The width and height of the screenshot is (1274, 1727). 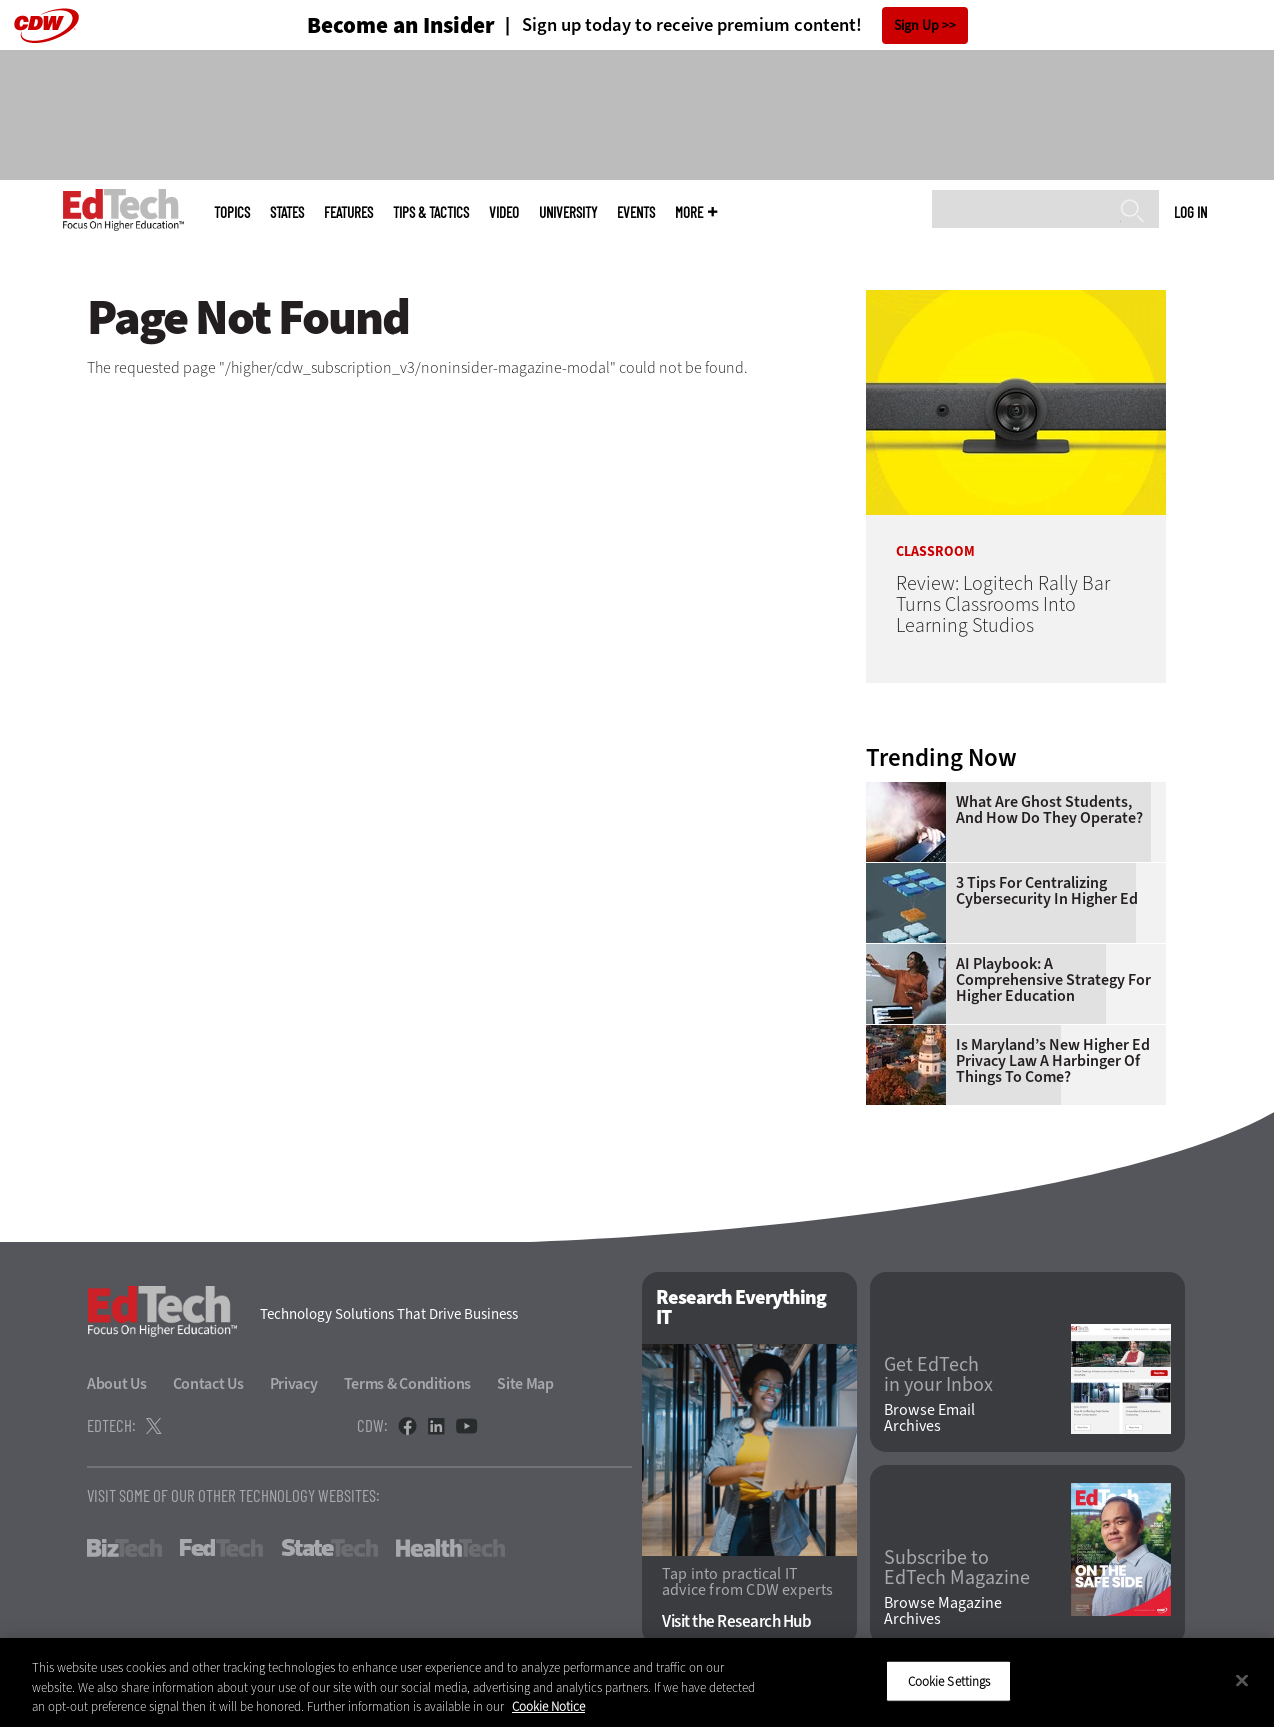 I want to click on Browse Magazine Archives, so click(x=943, y=1611).